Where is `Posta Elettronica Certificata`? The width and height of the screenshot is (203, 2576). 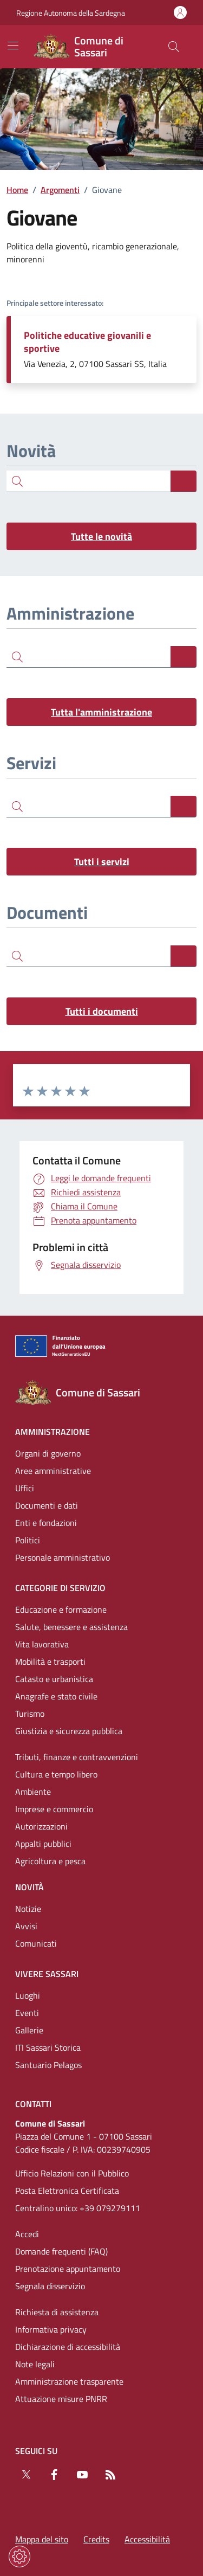
Posta Elettronica Certificata is located at coordinates (67, 2190).